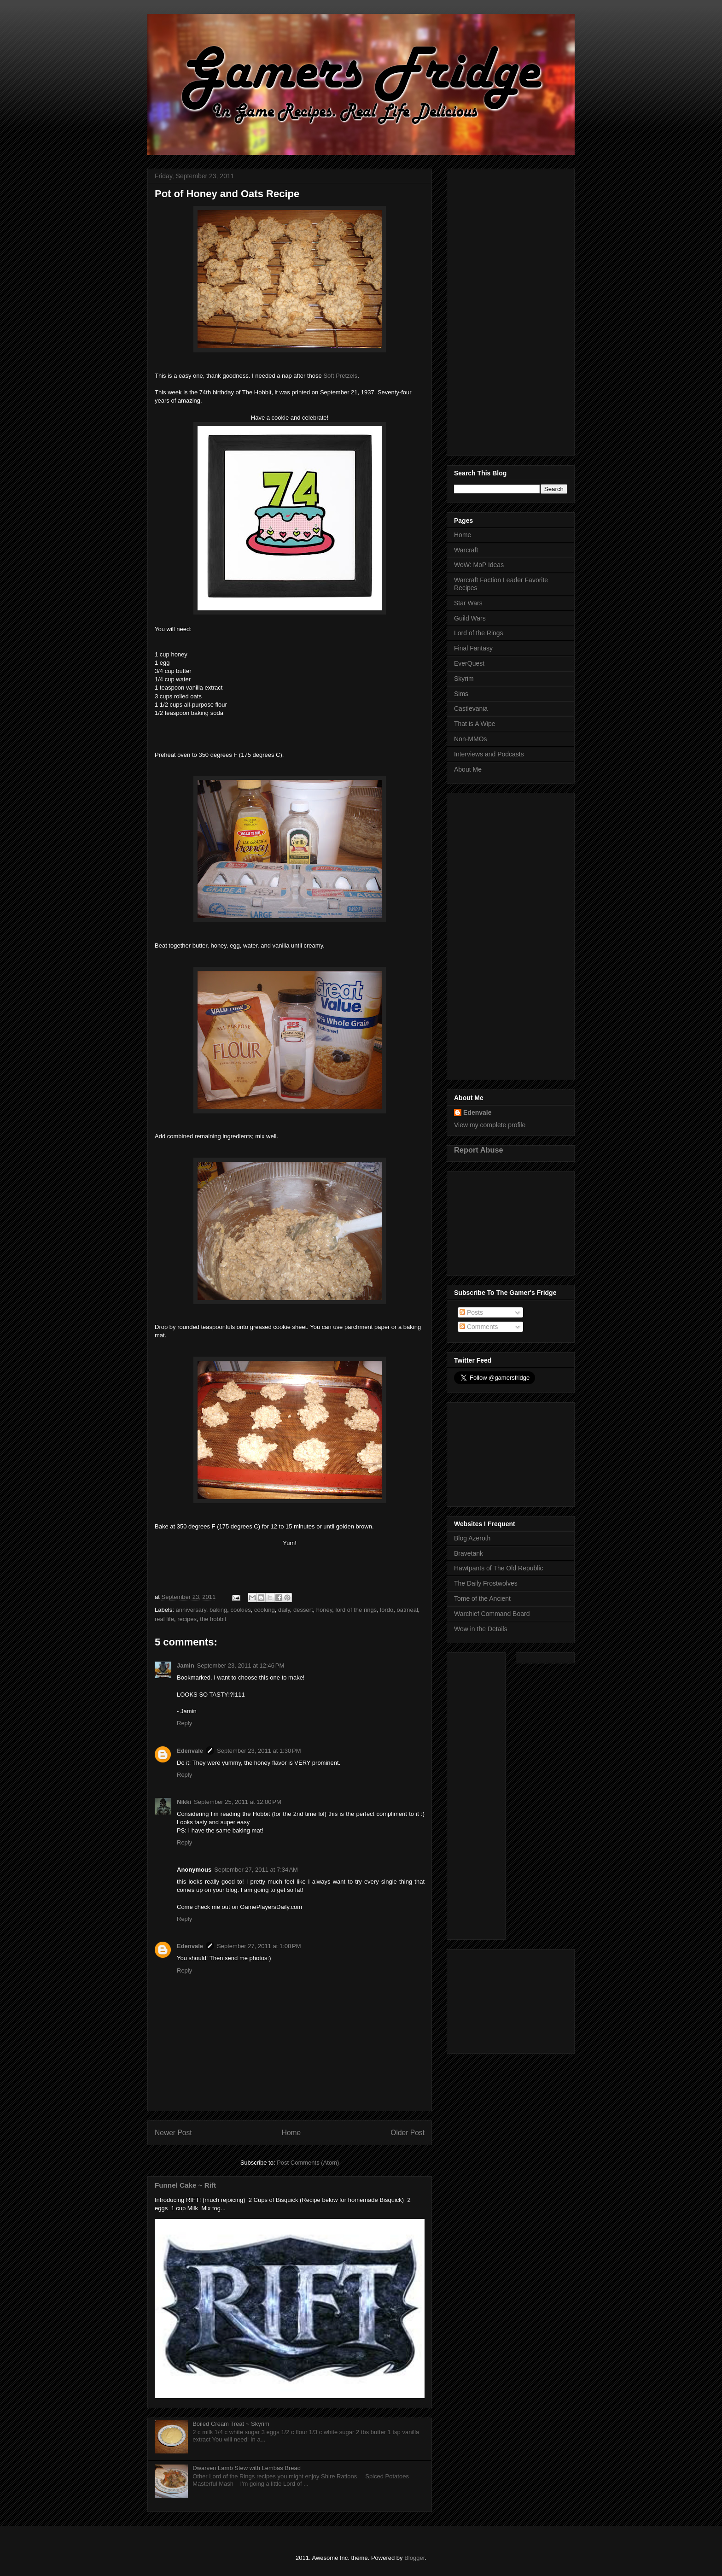 The width and height of the screenshot is (722, 2576). Describe the element at coordinates (246, 2468) in the screenshot. I see `Dwarven Lamb Stew with Lembas Bread` at that location.